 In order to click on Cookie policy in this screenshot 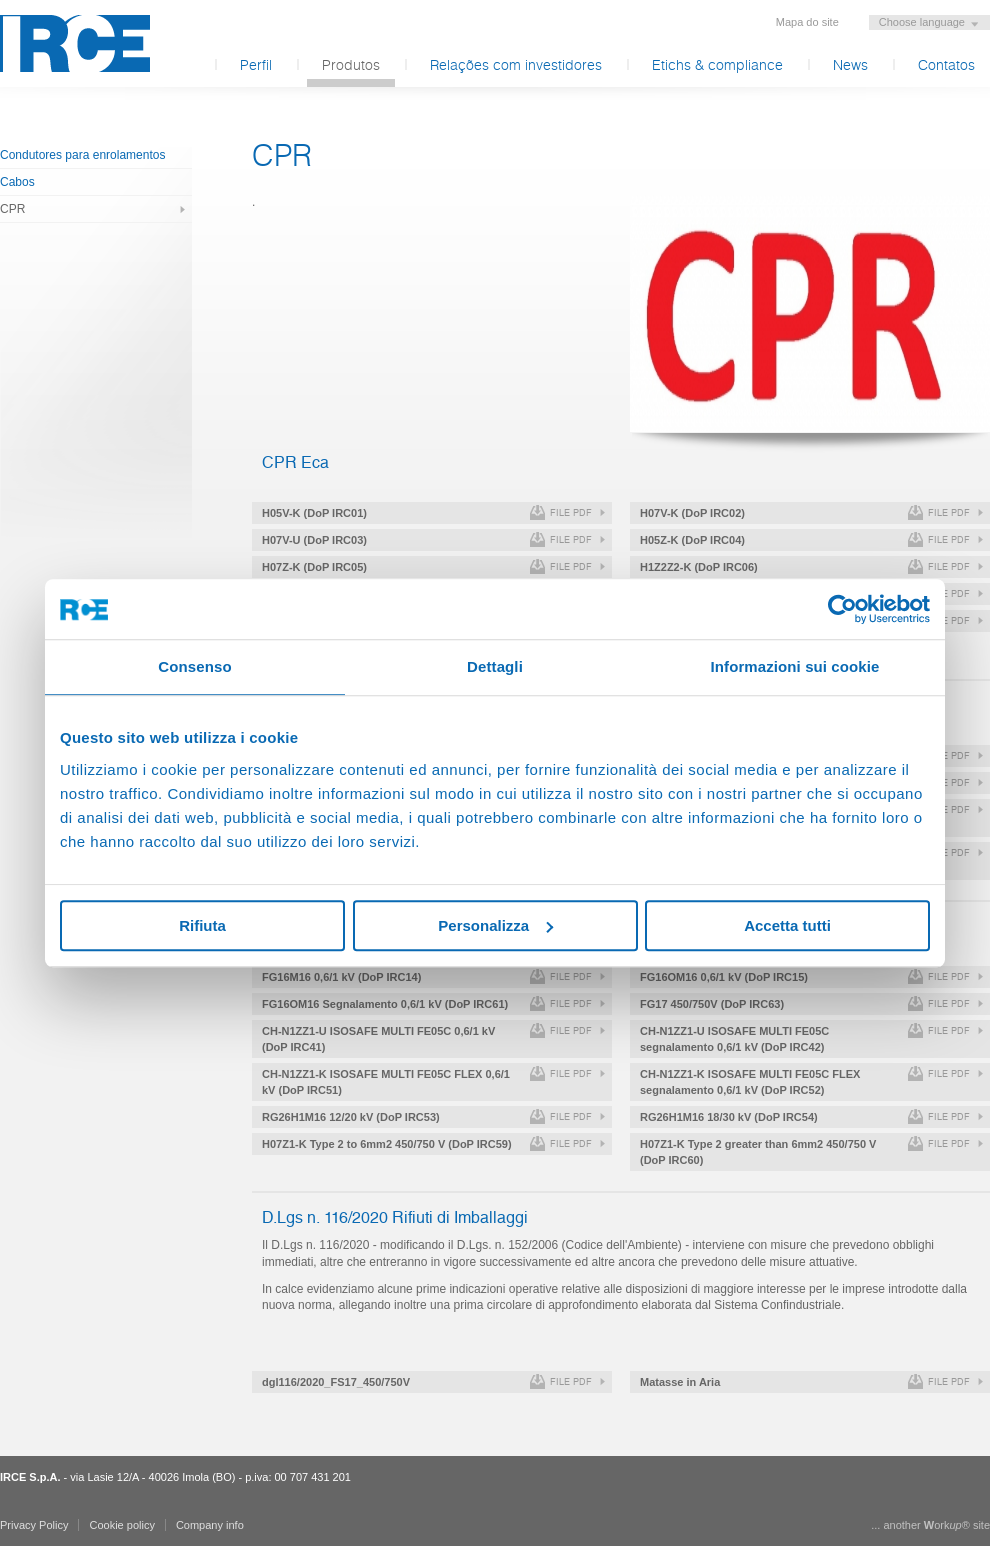, I will do `click(121, 1525)`.